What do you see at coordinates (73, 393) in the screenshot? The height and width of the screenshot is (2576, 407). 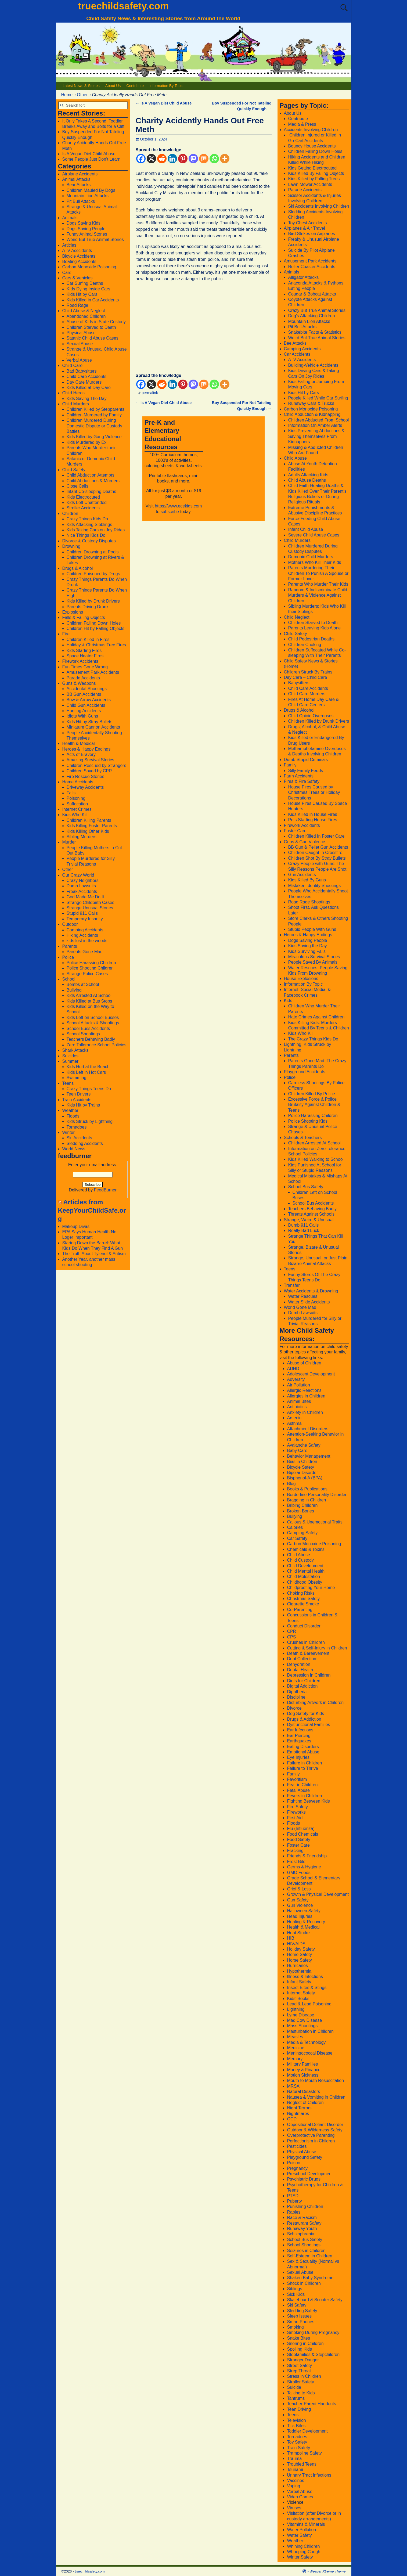 I see `Child Heros` at bounding box center [73, 393].